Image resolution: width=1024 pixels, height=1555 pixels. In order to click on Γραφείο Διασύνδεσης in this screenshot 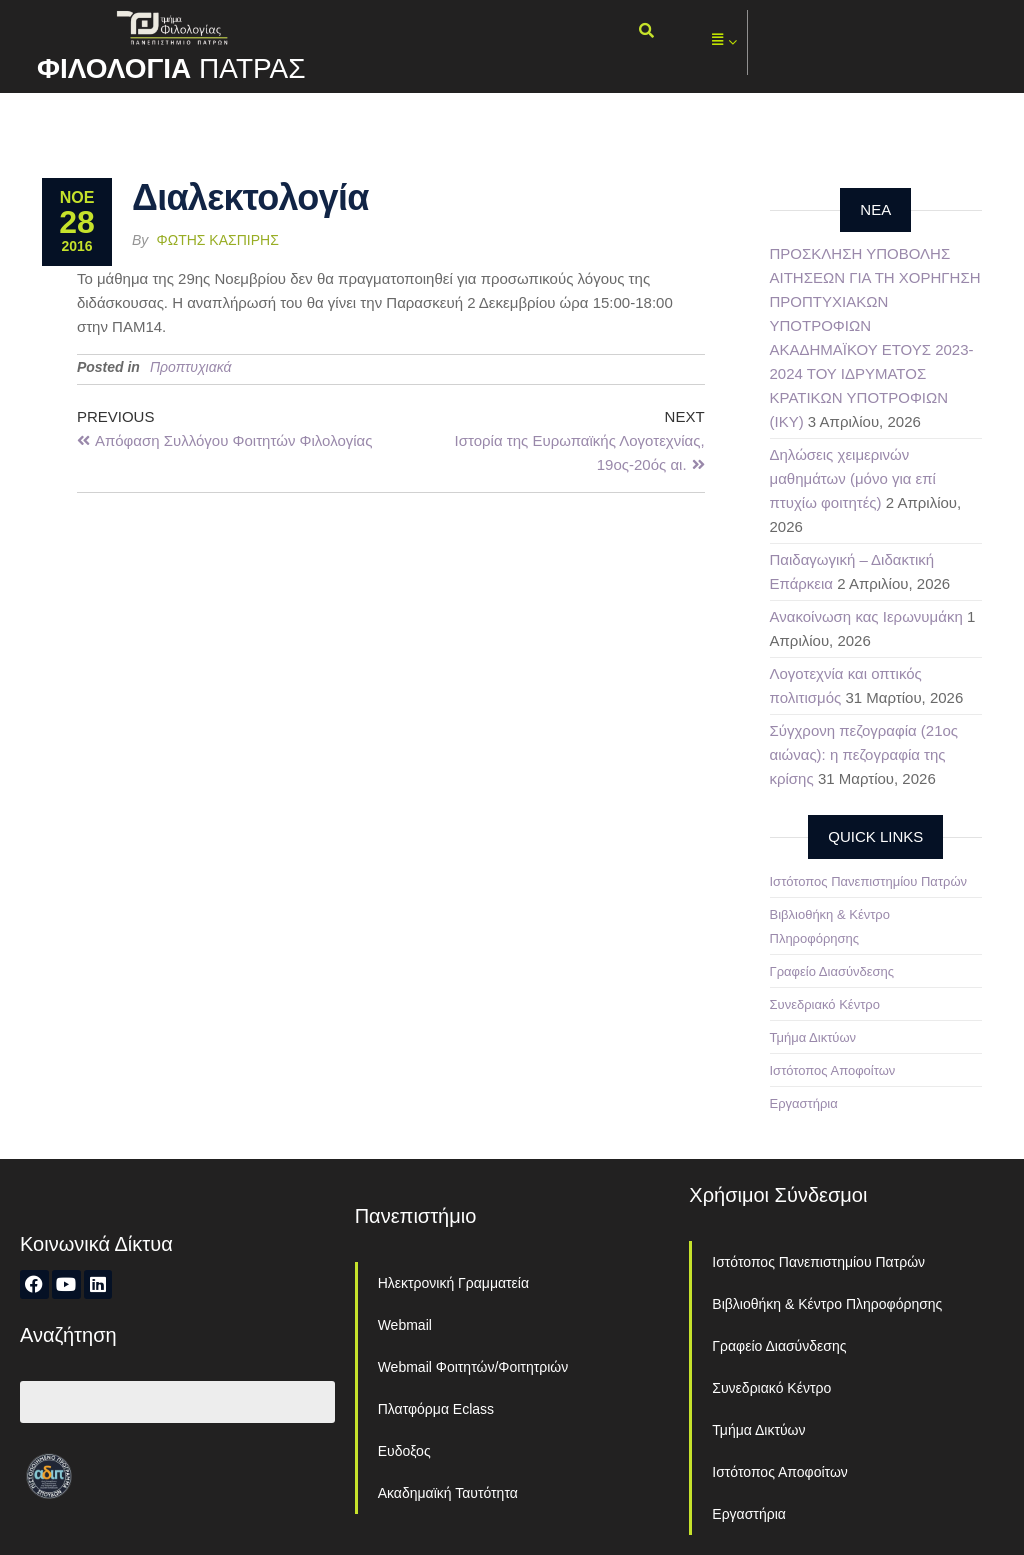, I will do `click(832, 971)`.